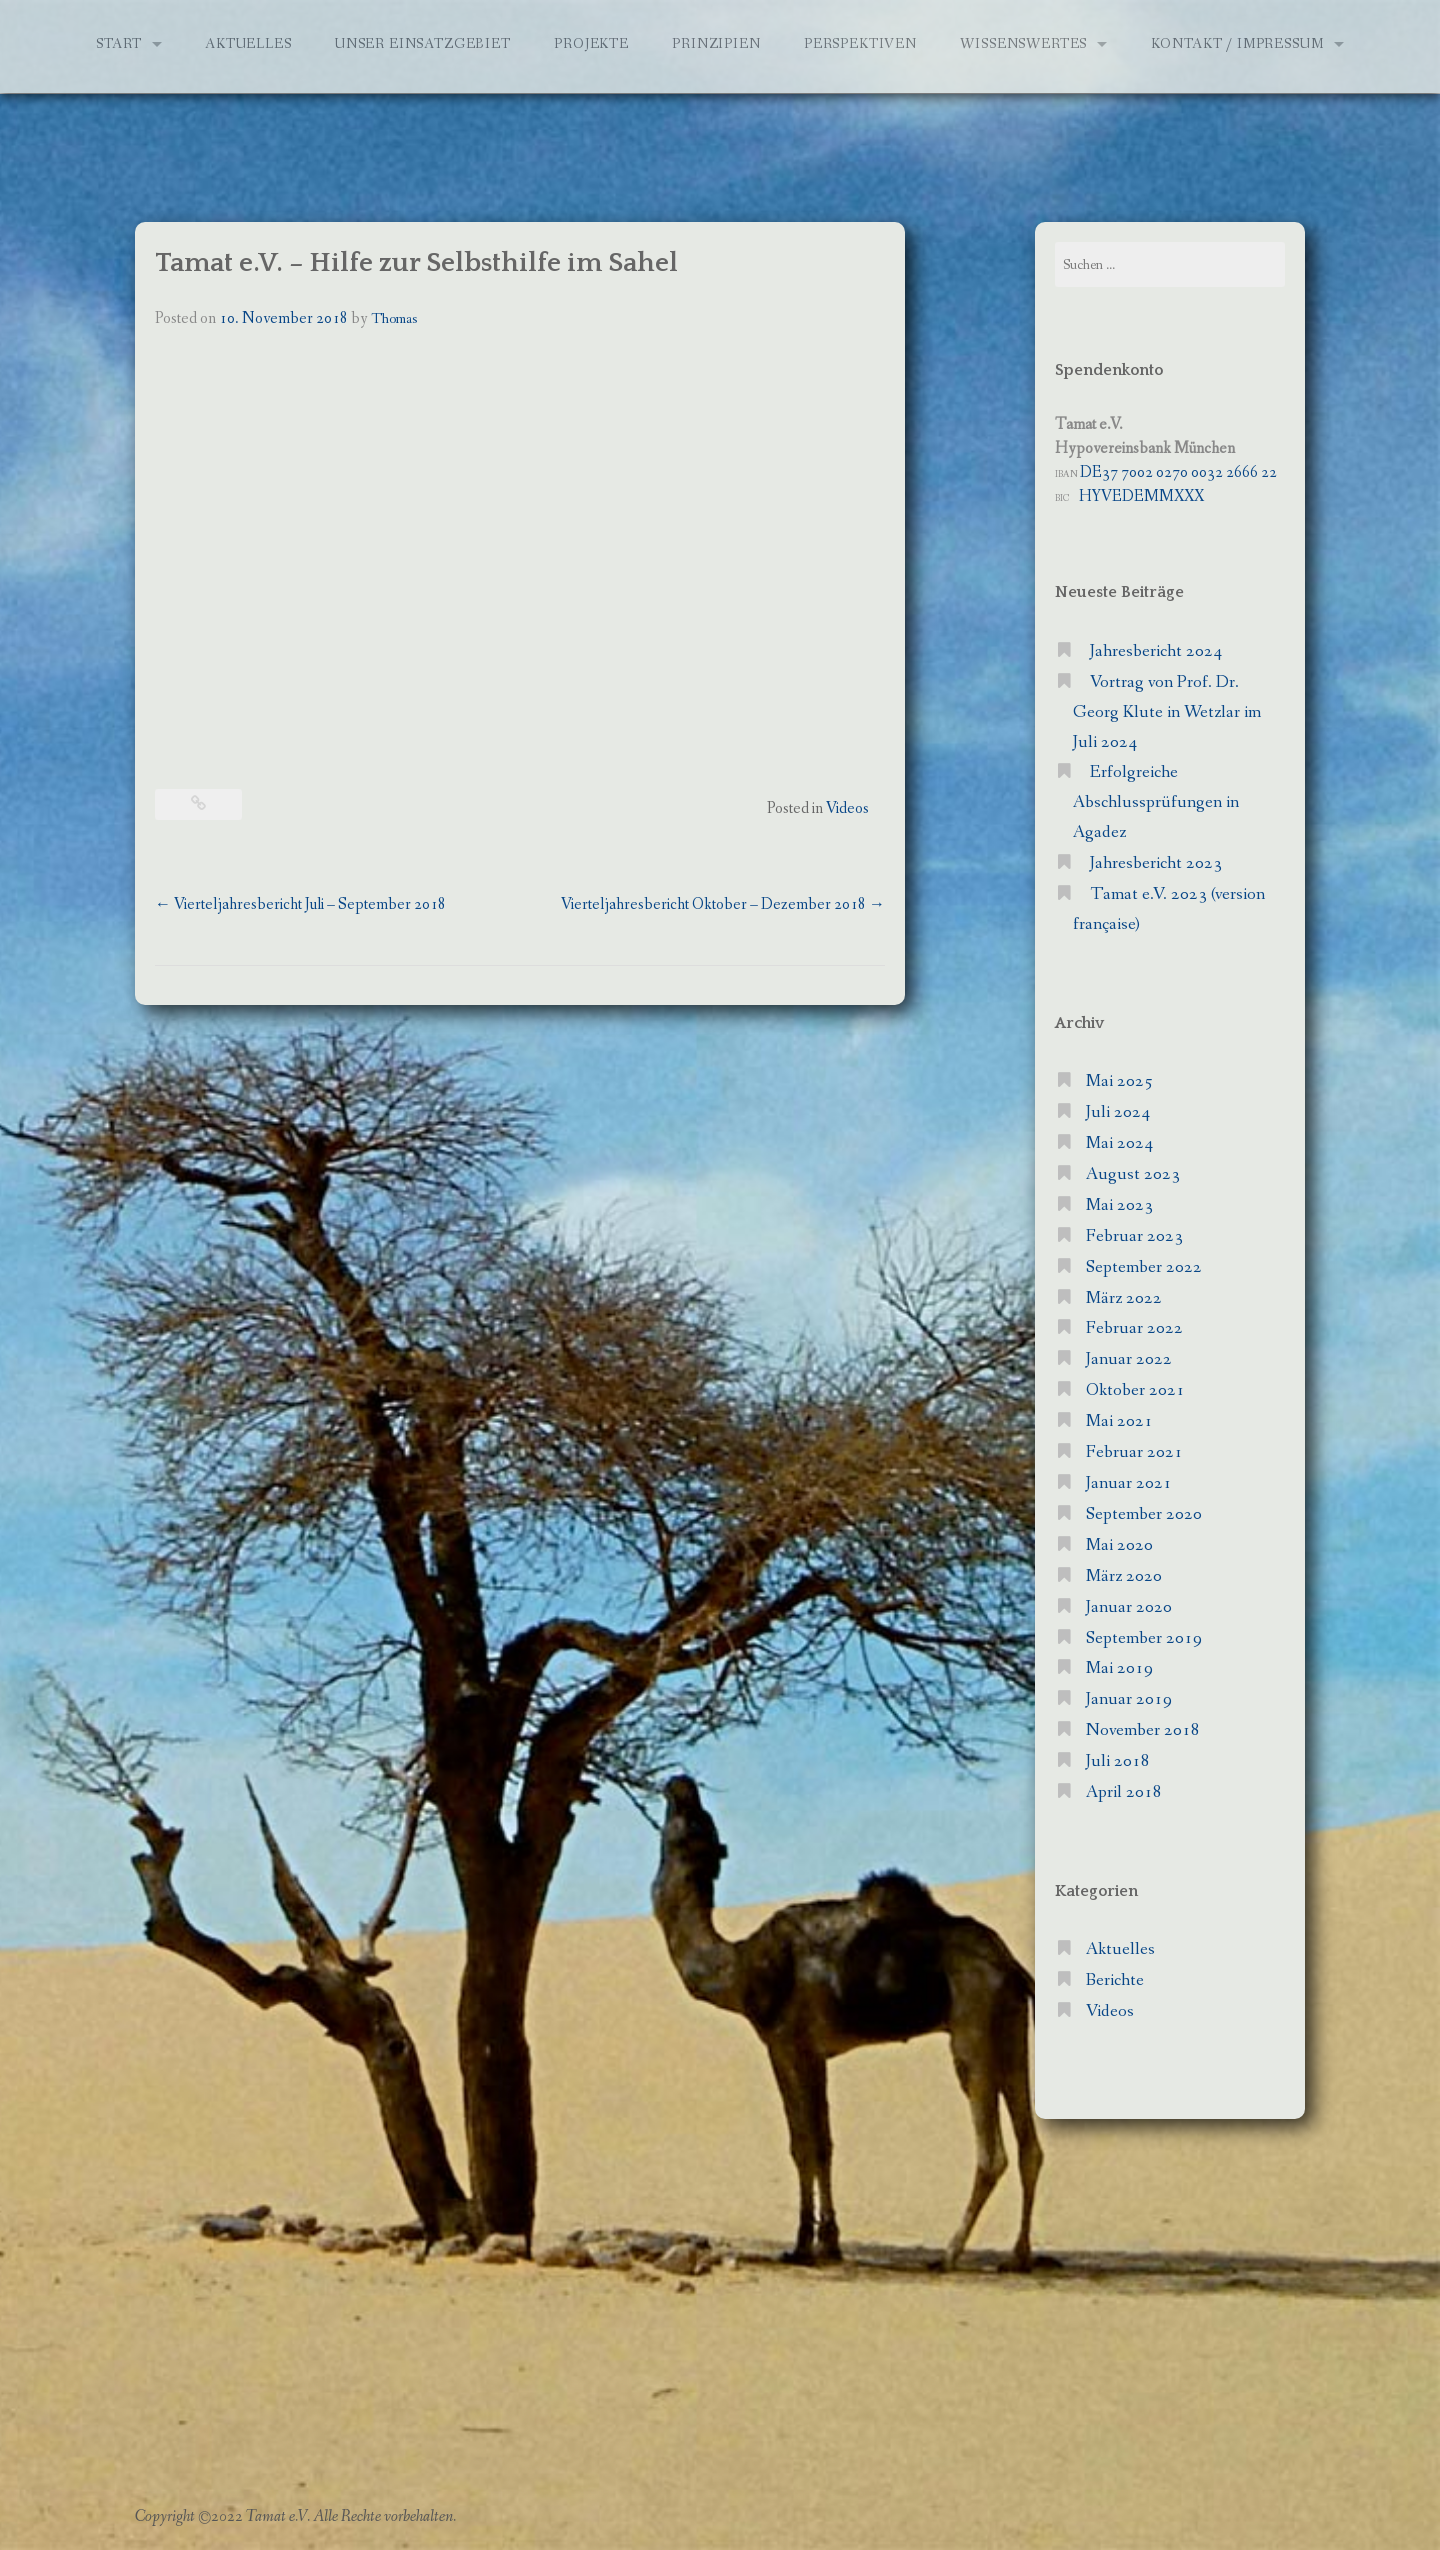 The image size is (1440, 2550). Describe the element at coordinates (1119, 1081) in the screenshot. I see `Mai 2025` at that location.